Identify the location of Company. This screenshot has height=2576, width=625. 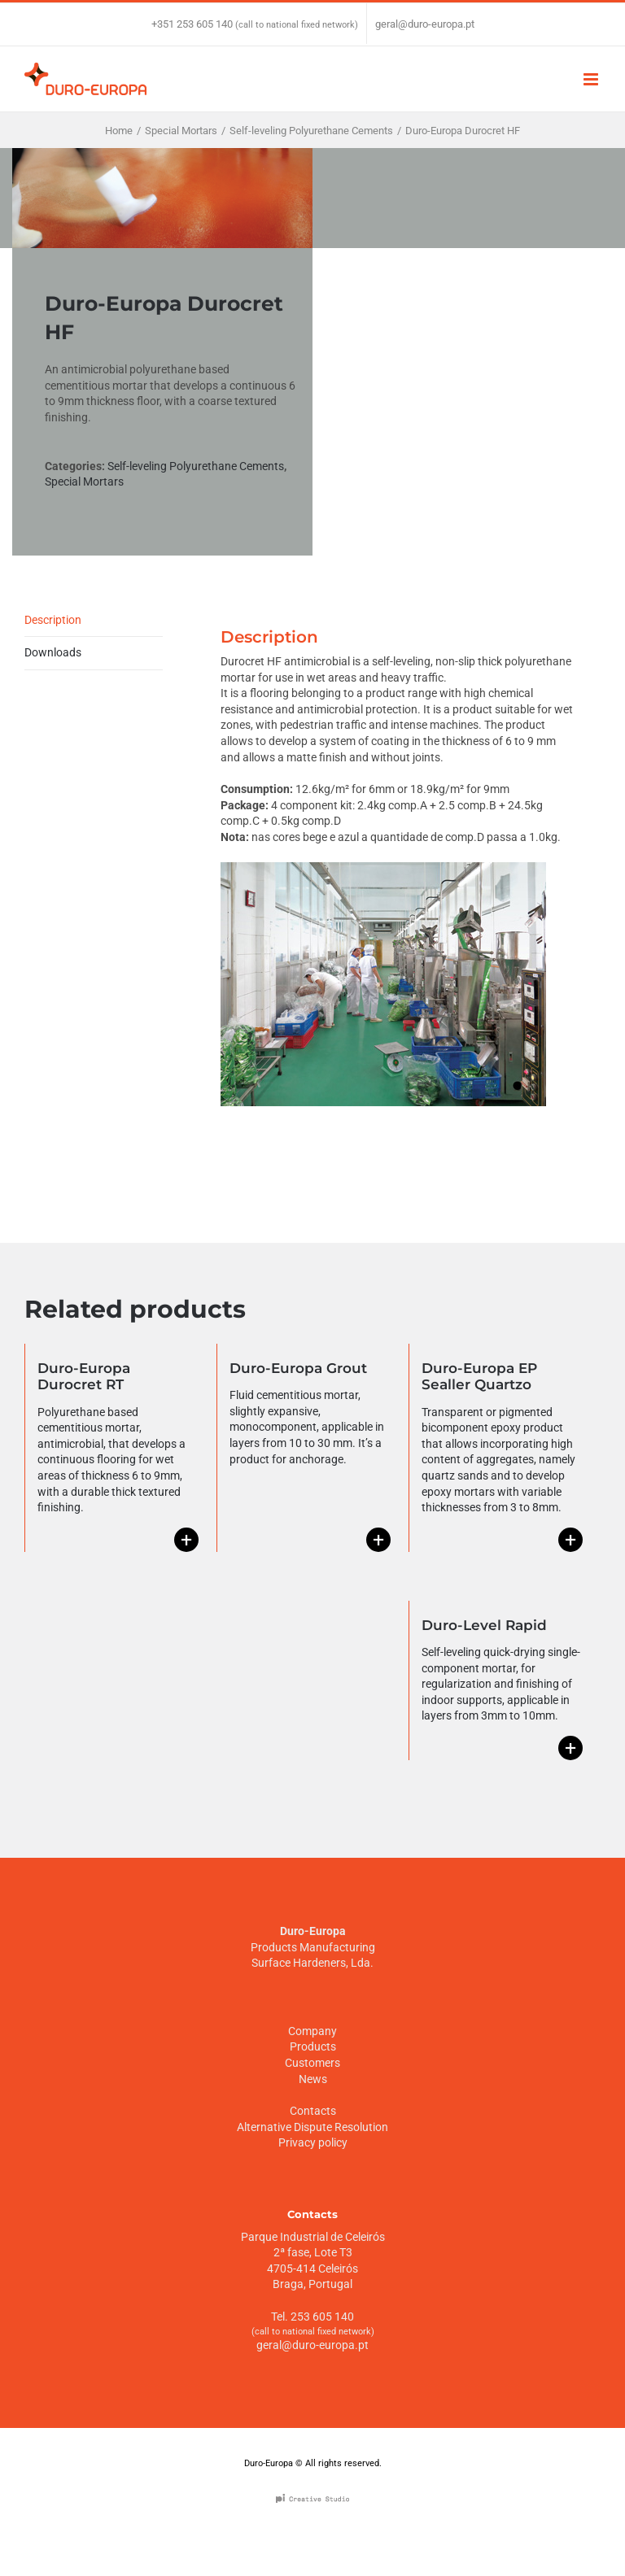
(312, 2031).